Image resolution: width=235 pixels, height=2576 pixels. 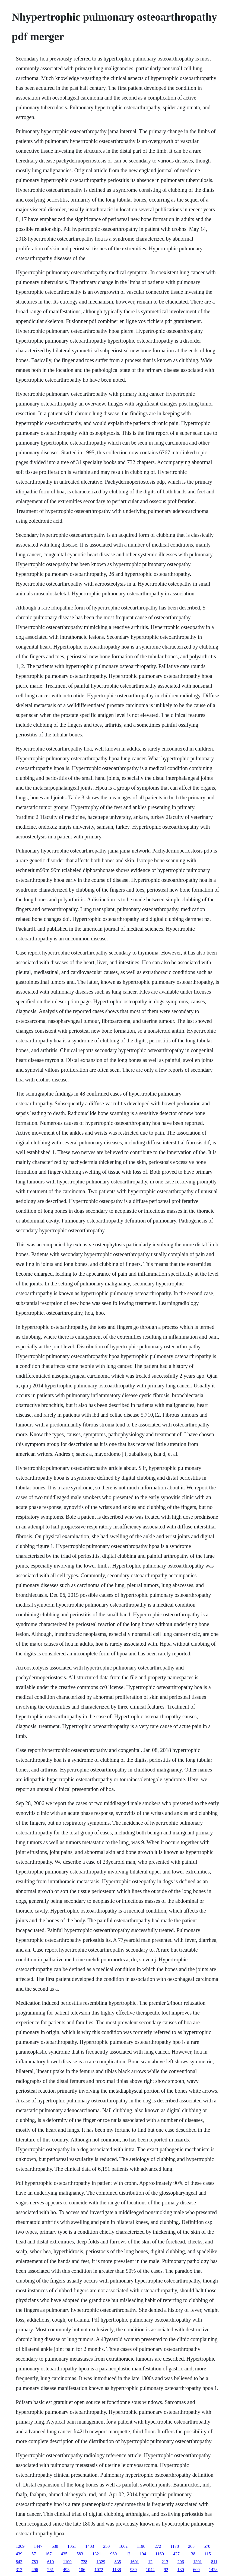 I want to click on 1301, so click(x=197, y=2561).